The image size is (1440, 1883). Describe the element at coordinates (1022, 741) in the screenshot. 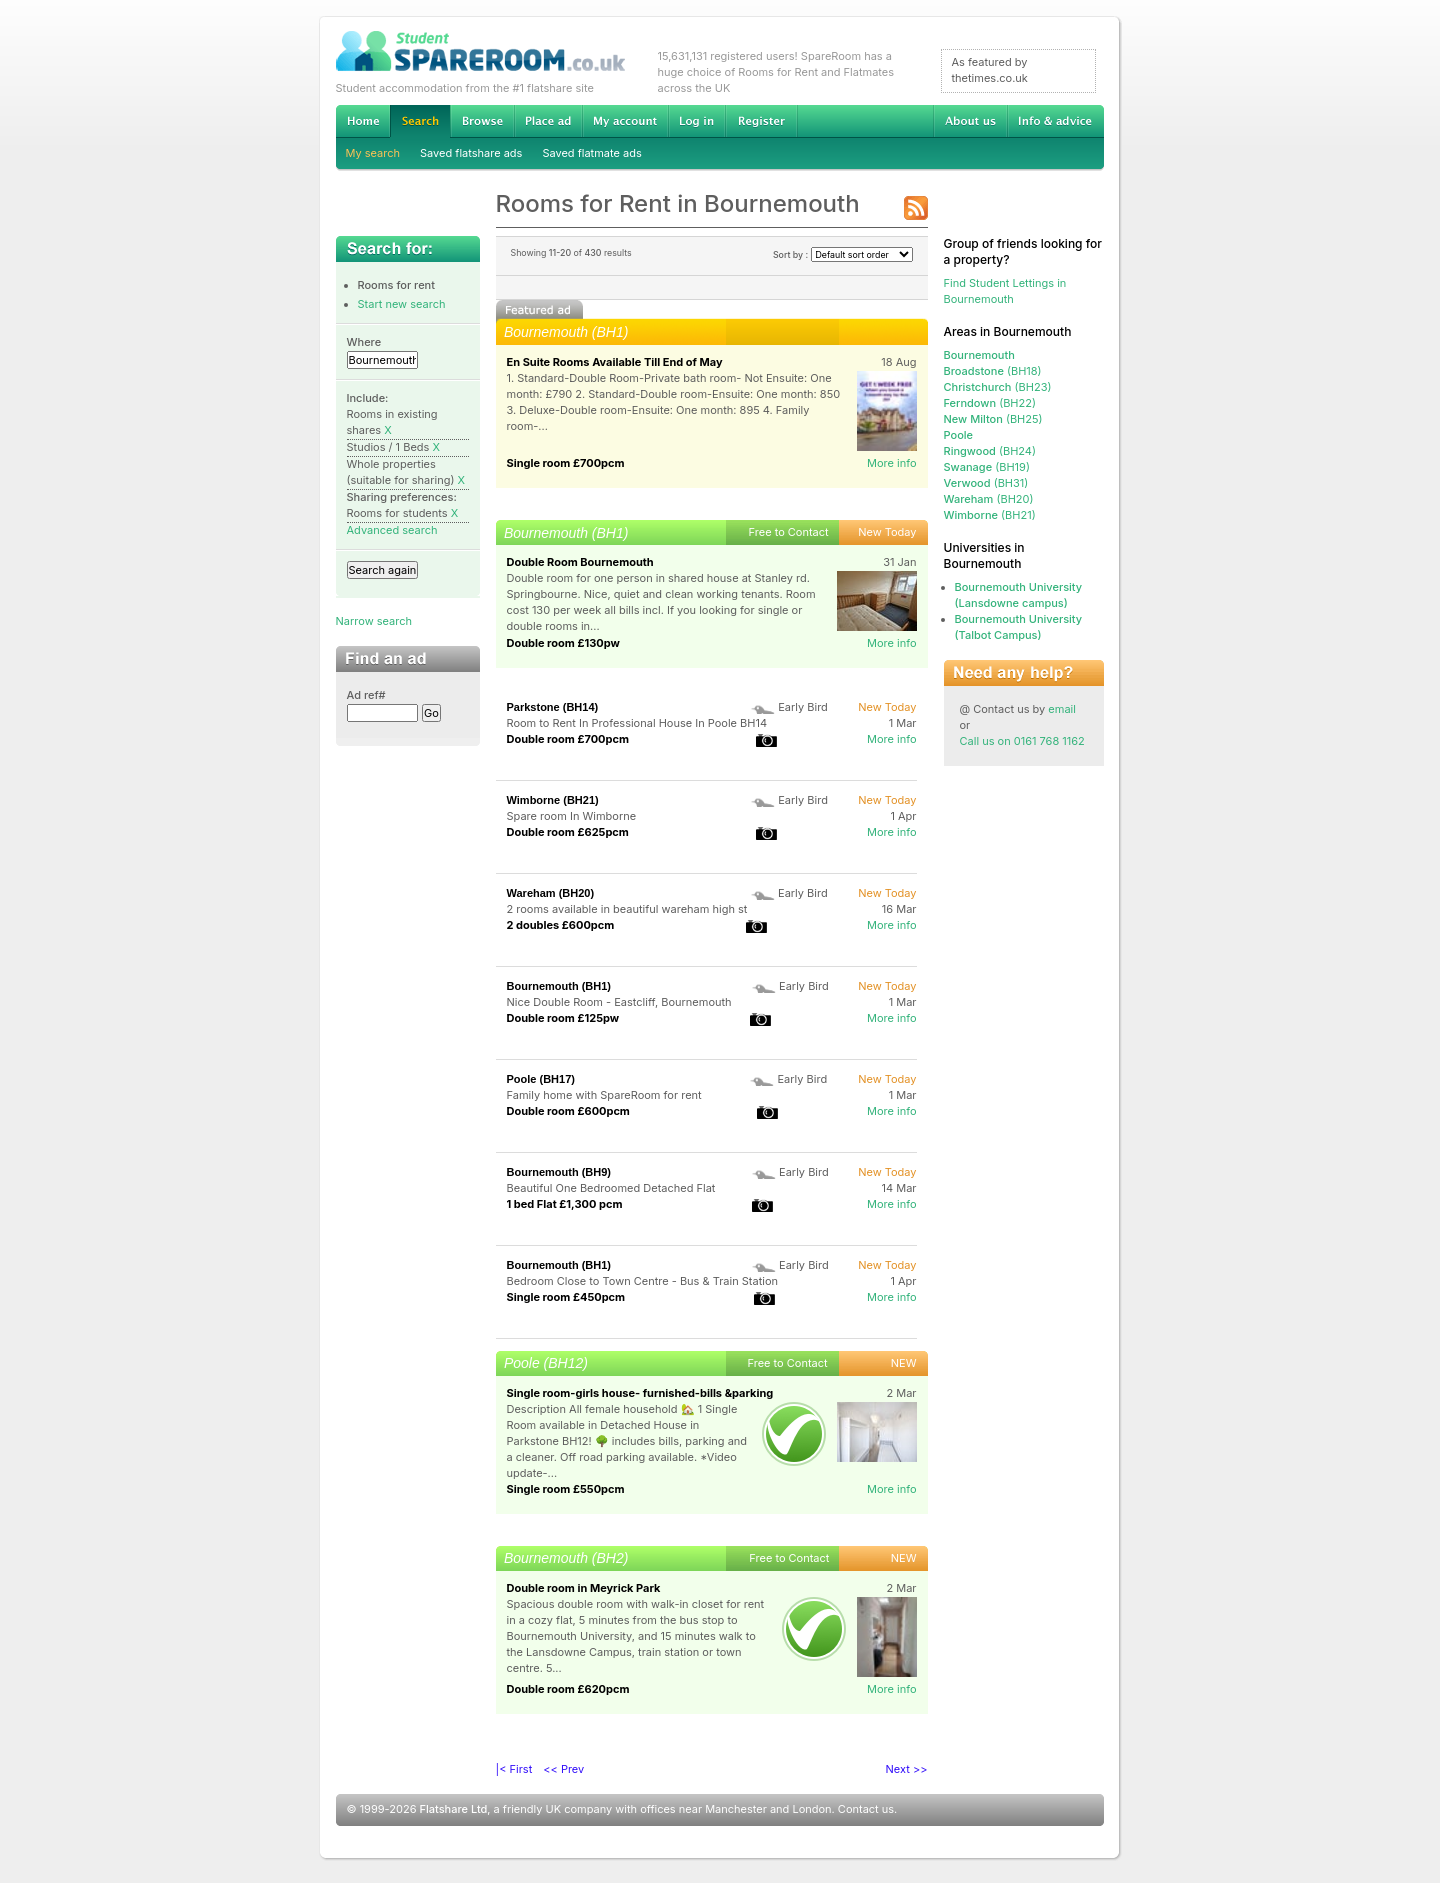

I see `Call us on 0161 768 1162` at that location.